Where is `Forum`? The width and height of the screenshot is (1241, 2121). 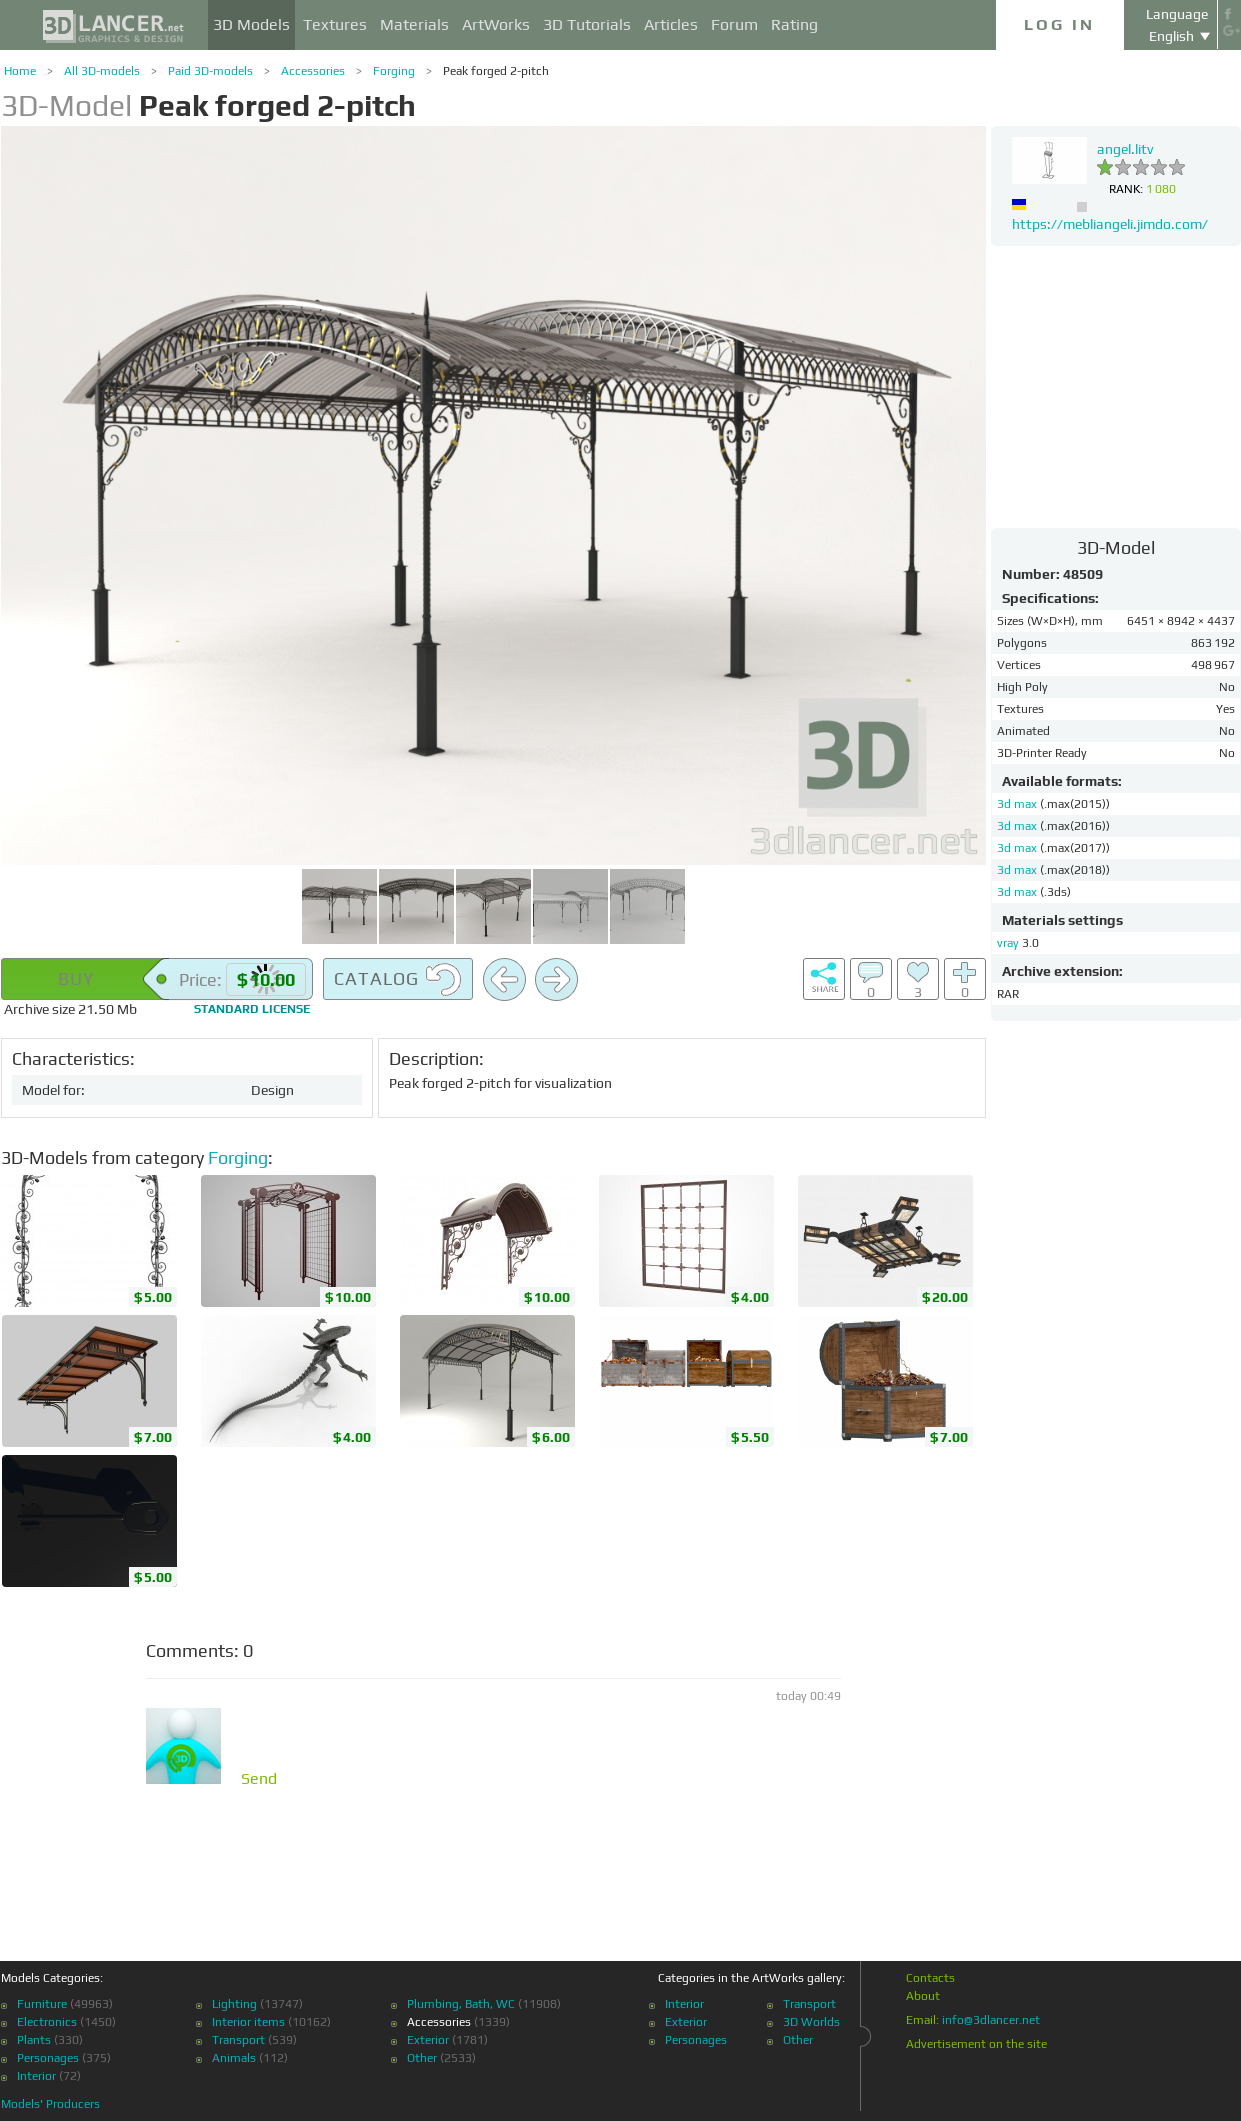 Forum is located at coordinates (734, 24).